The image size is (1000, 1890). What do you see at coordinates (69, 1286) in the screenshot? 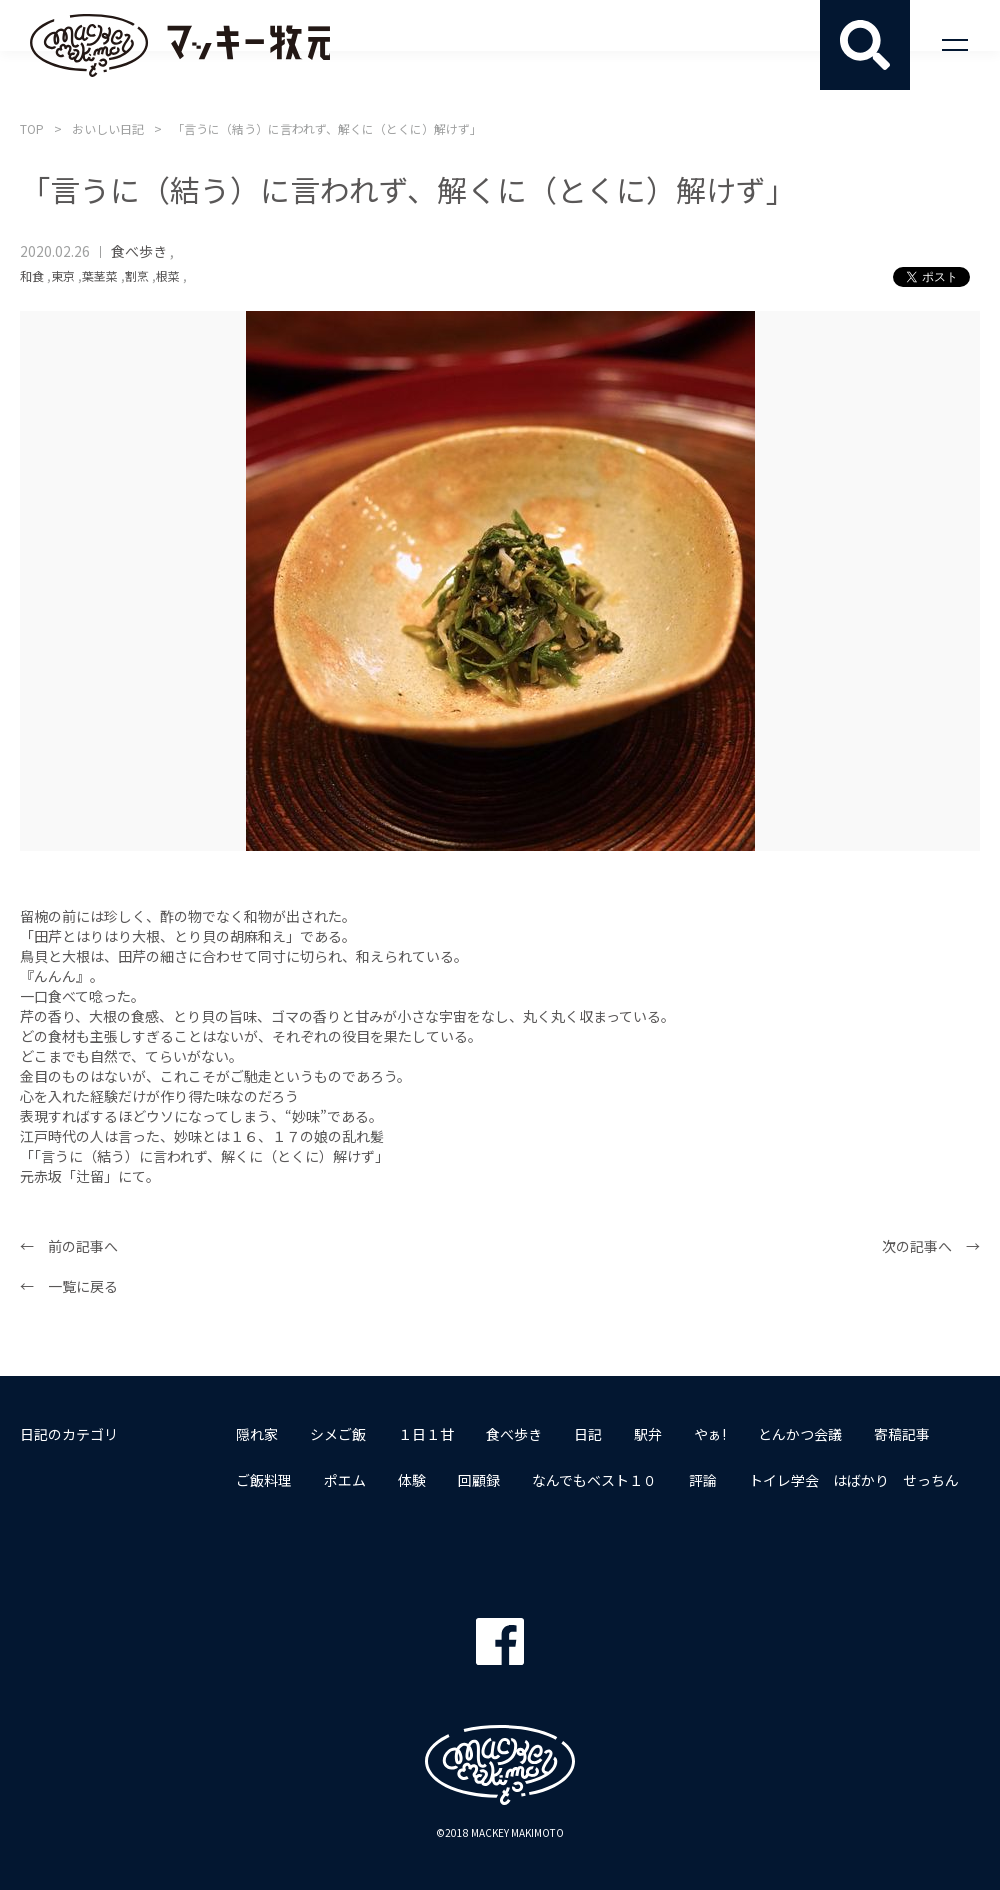
I see `← 一覧に戻る` at bounding box center [69, 1286].